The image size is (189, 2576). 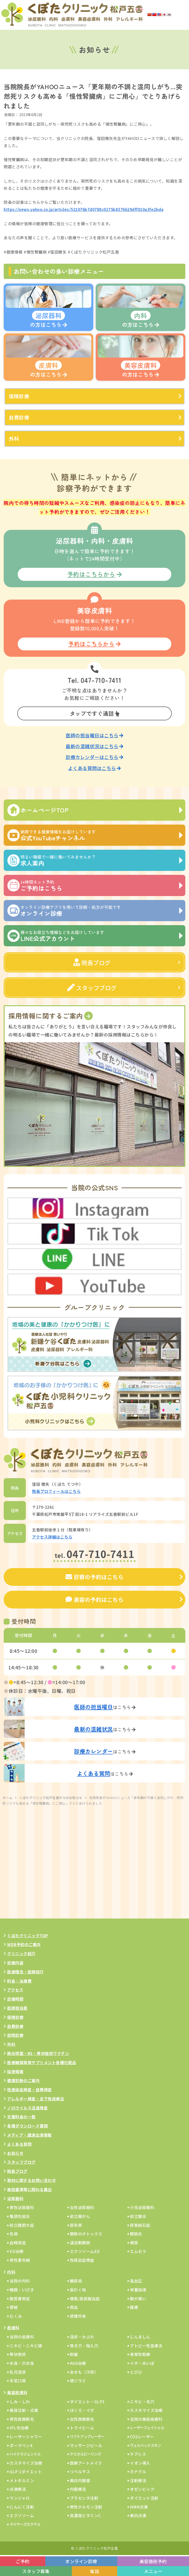 I want to click on じんましん, so click(x=140, y=2338).